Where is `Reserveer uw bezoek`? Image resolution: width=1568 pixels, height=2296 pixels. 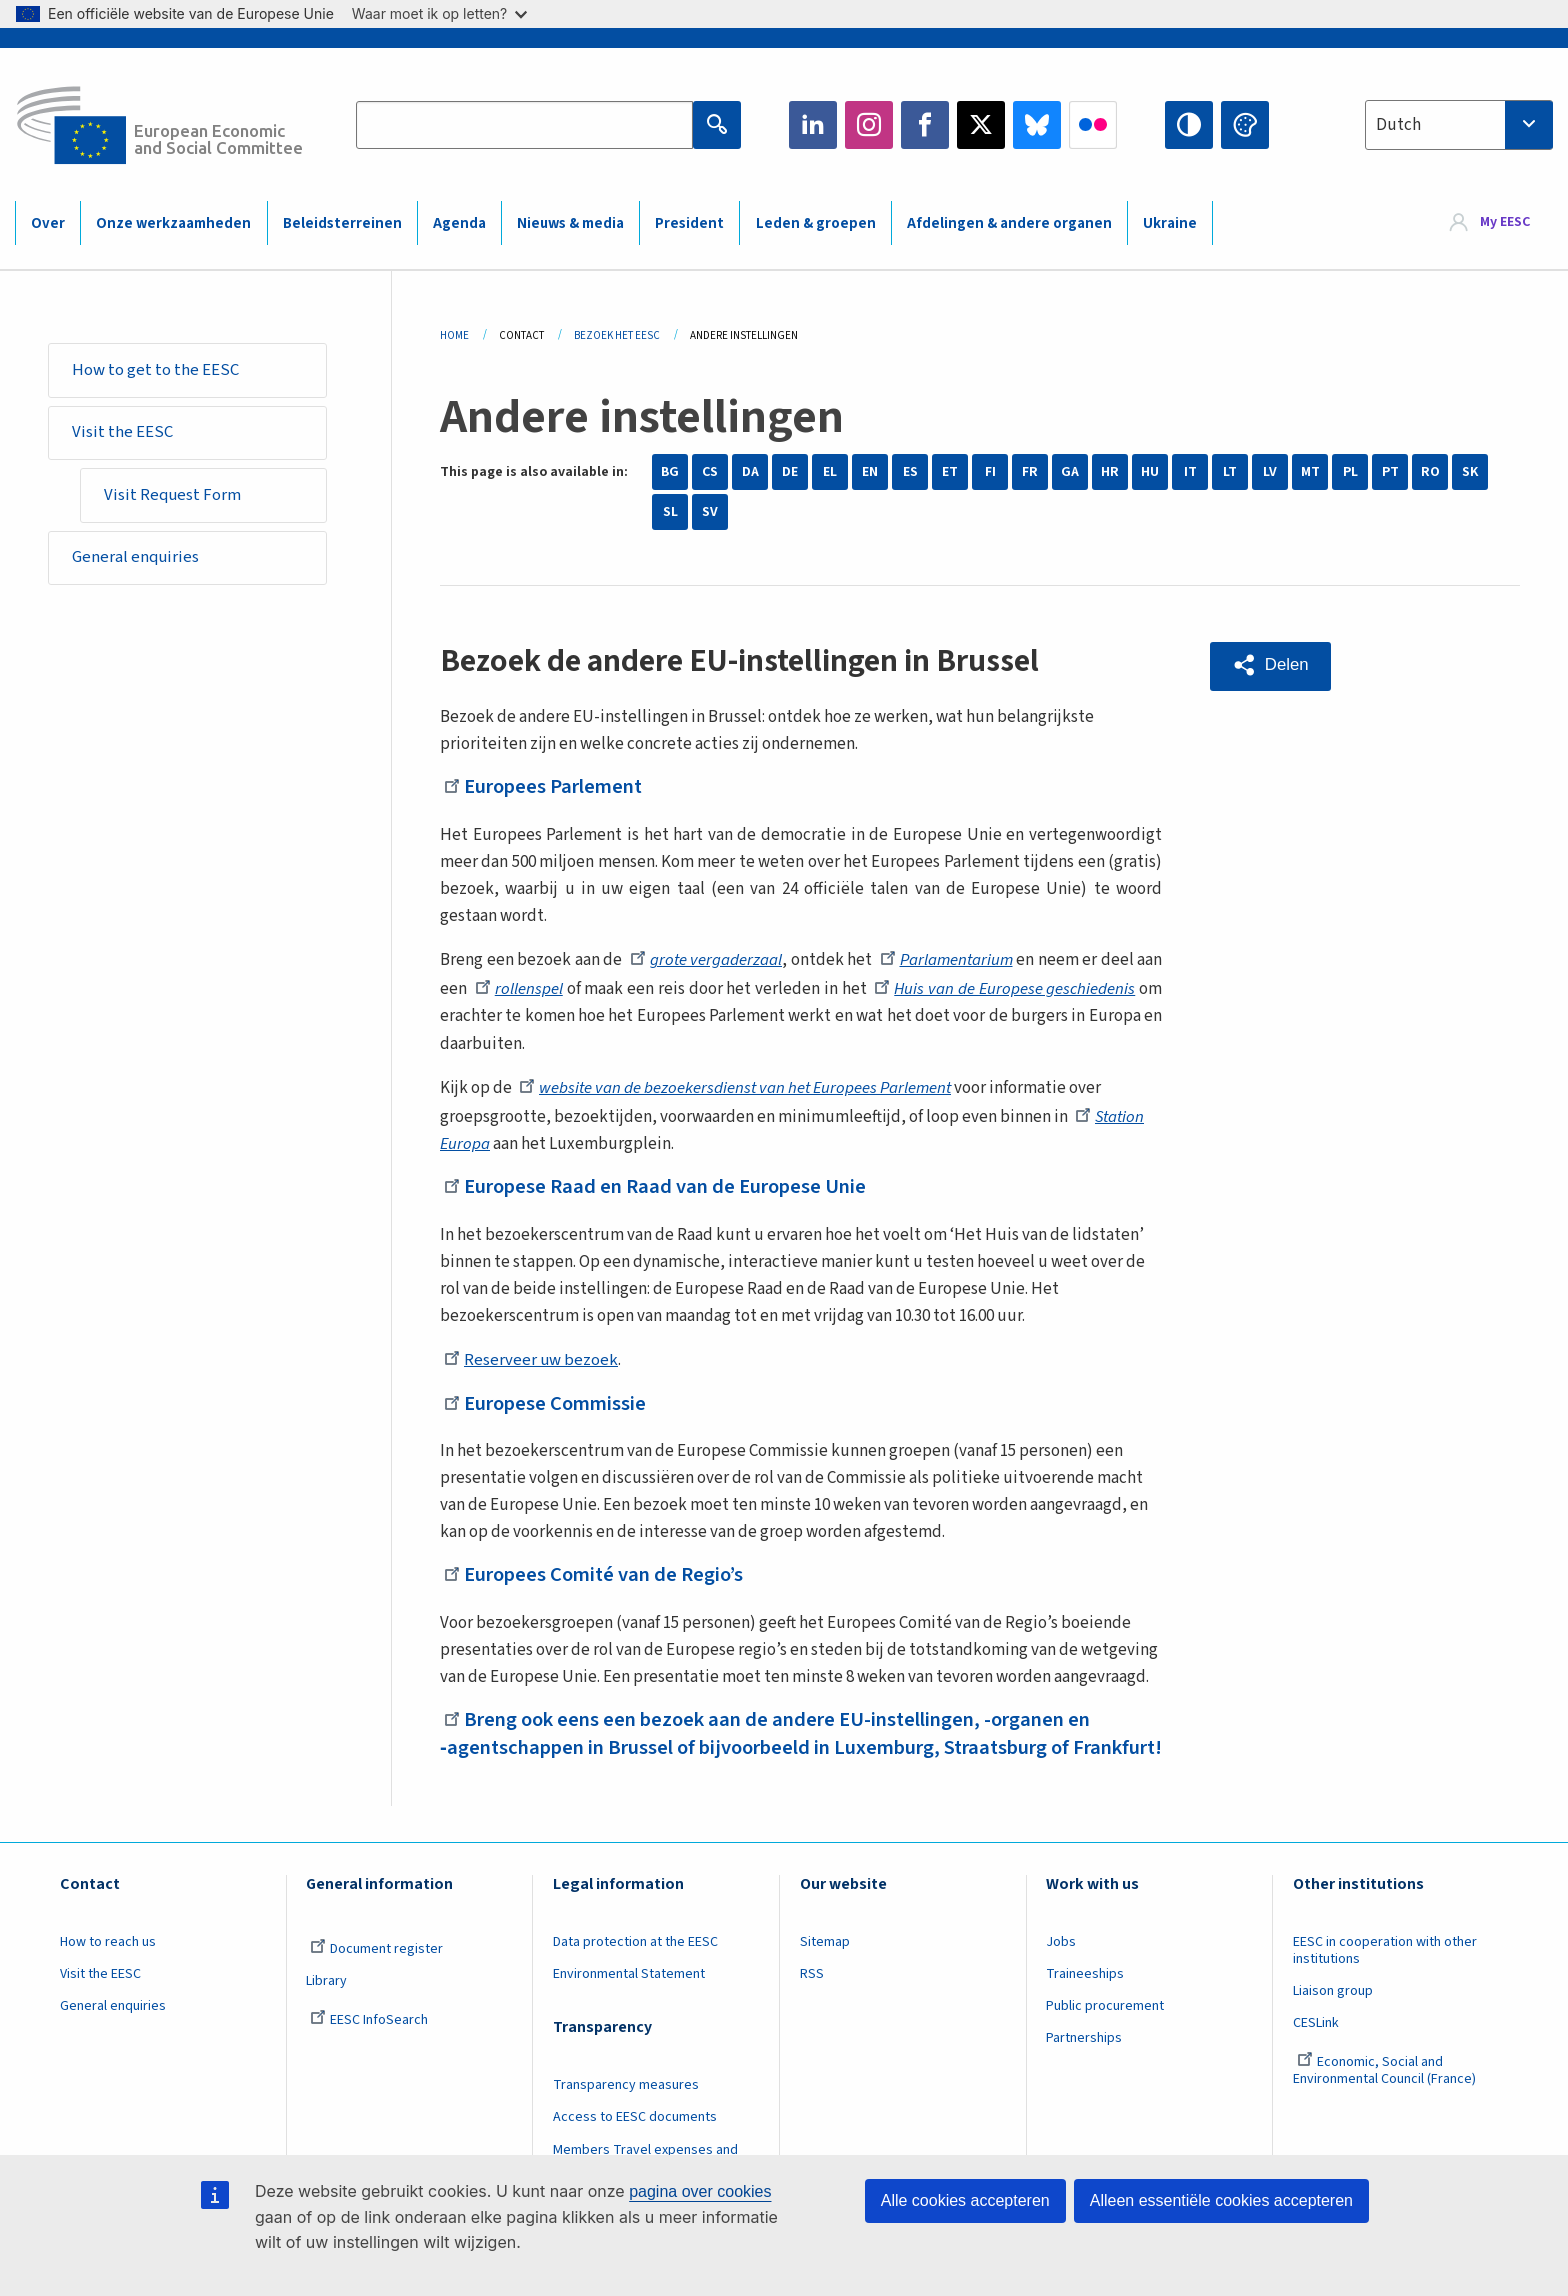
Reserveer uw bezoek is located at coordinates (531, 1360).